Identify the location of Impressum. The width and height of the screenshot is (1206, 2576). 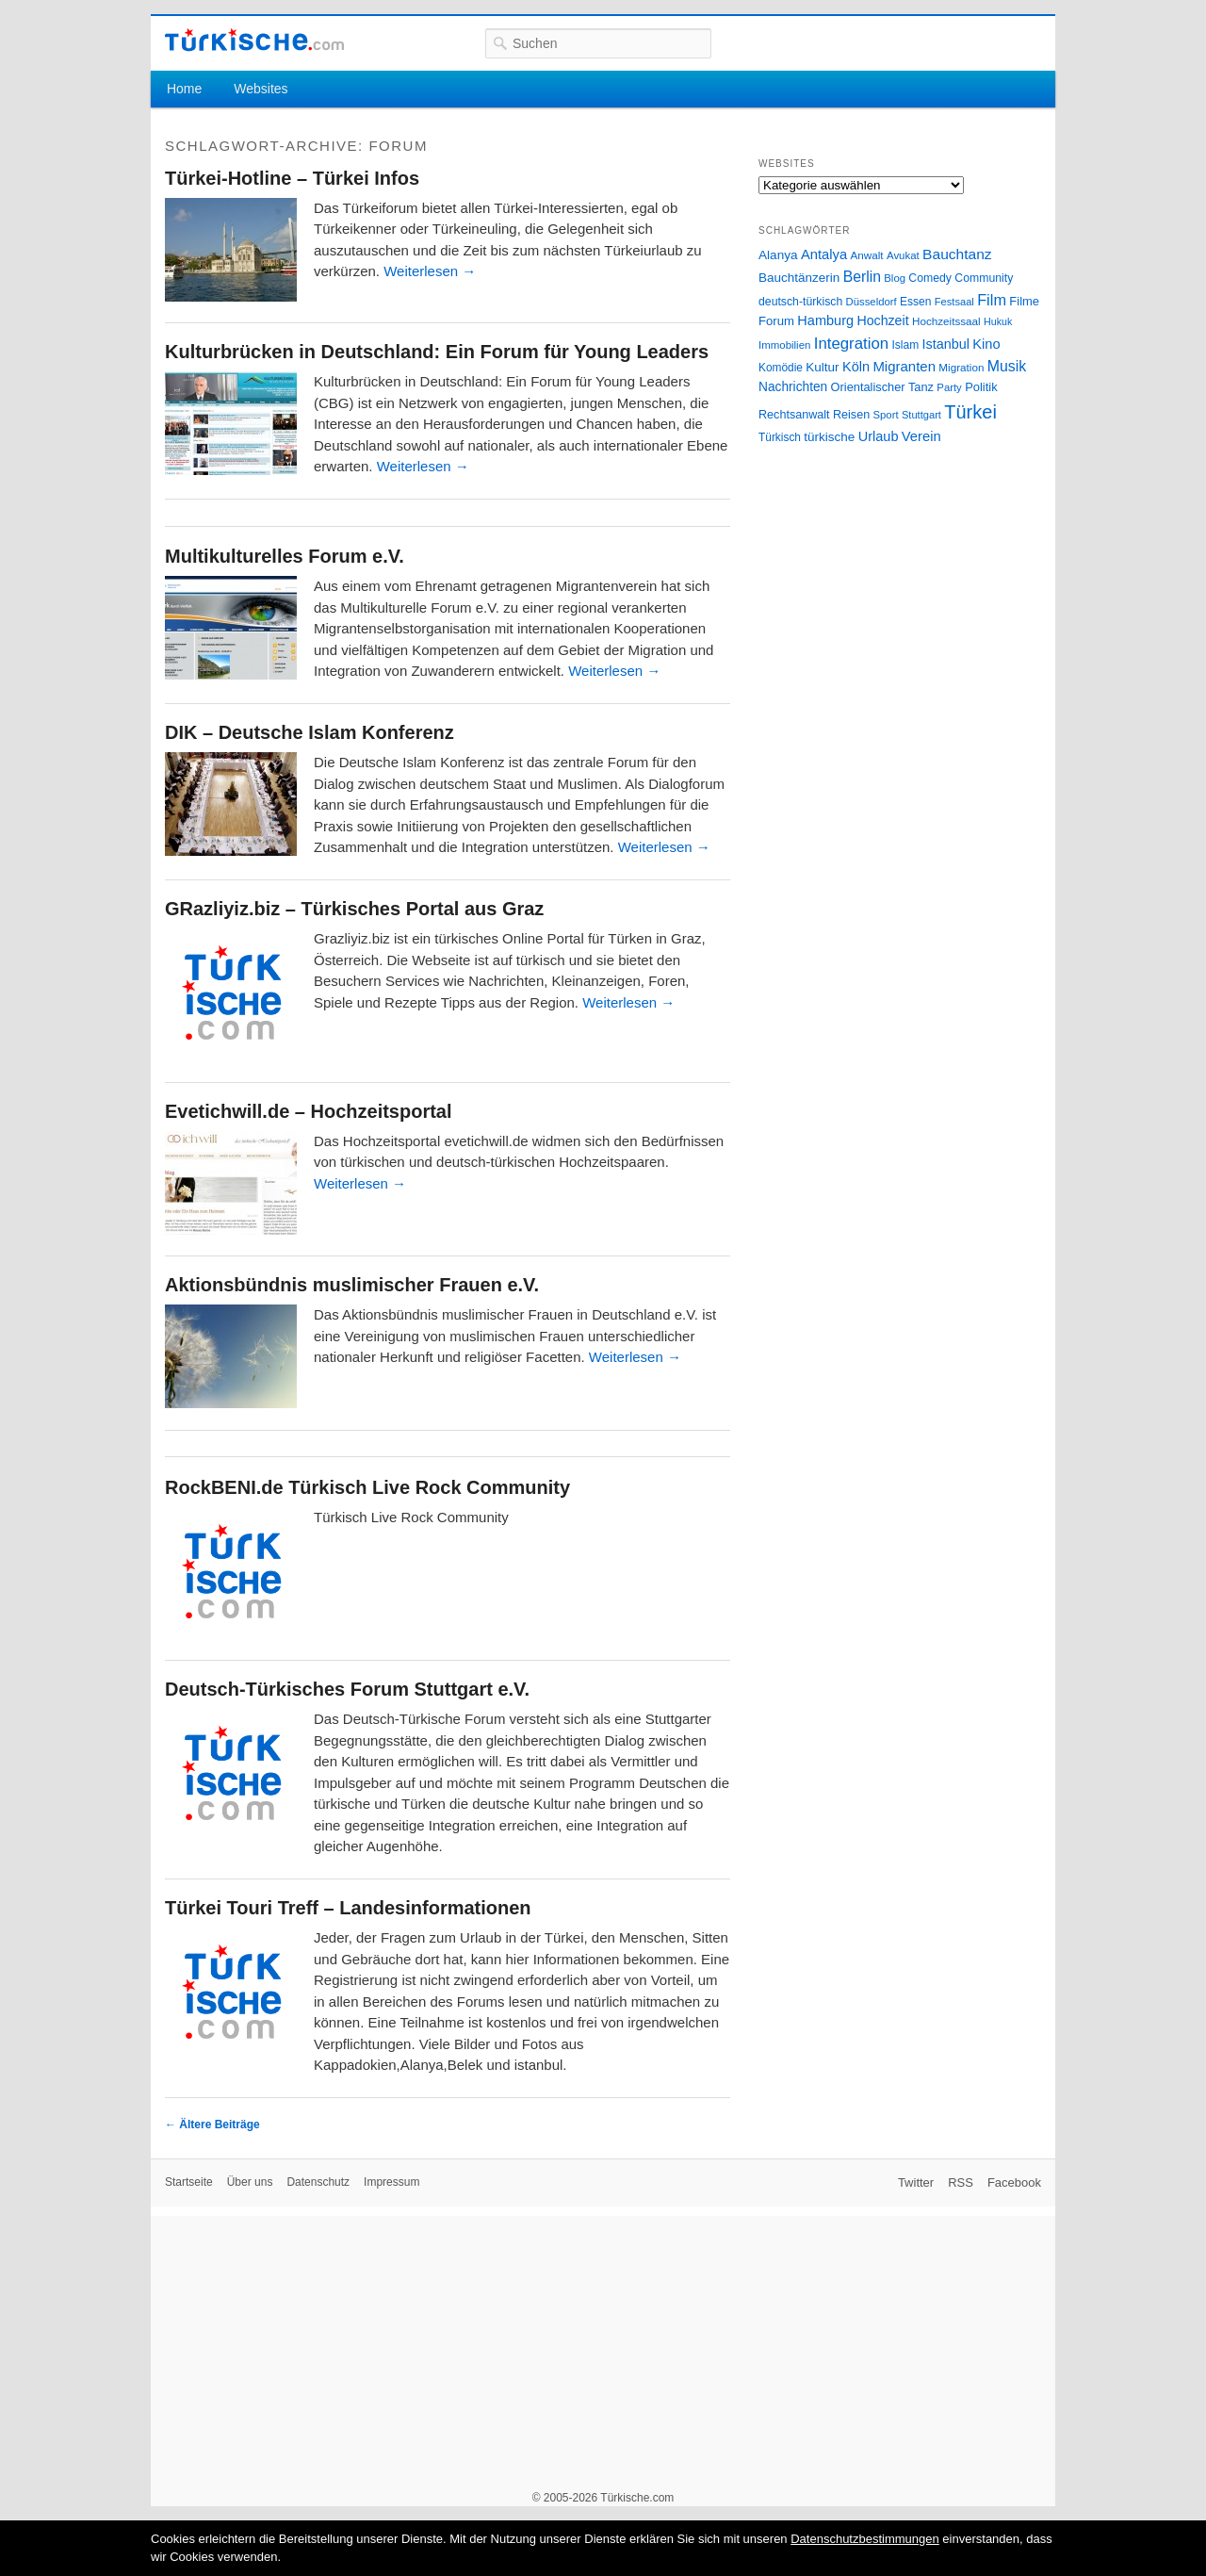
(391, 2182).